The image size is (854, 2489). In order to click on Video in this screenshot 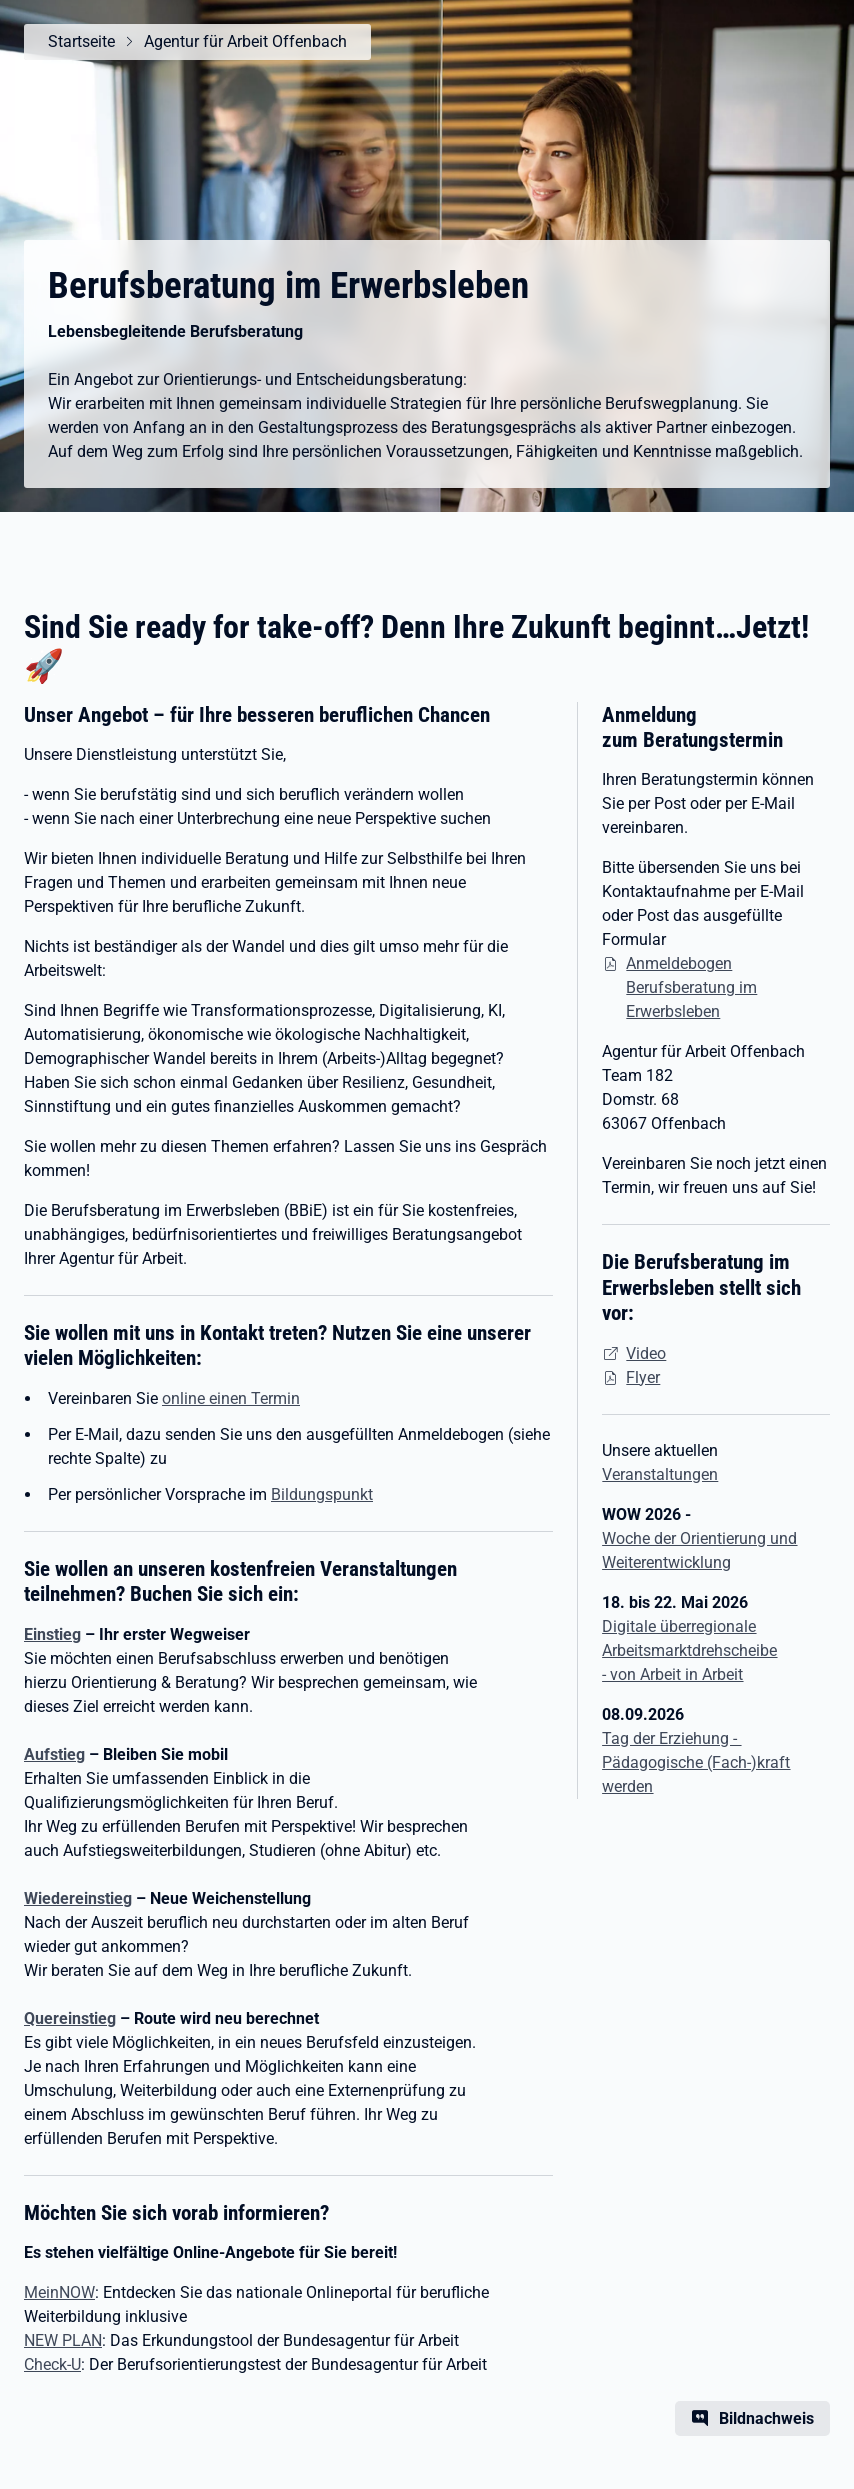, I will do `click(646, 1353)`.